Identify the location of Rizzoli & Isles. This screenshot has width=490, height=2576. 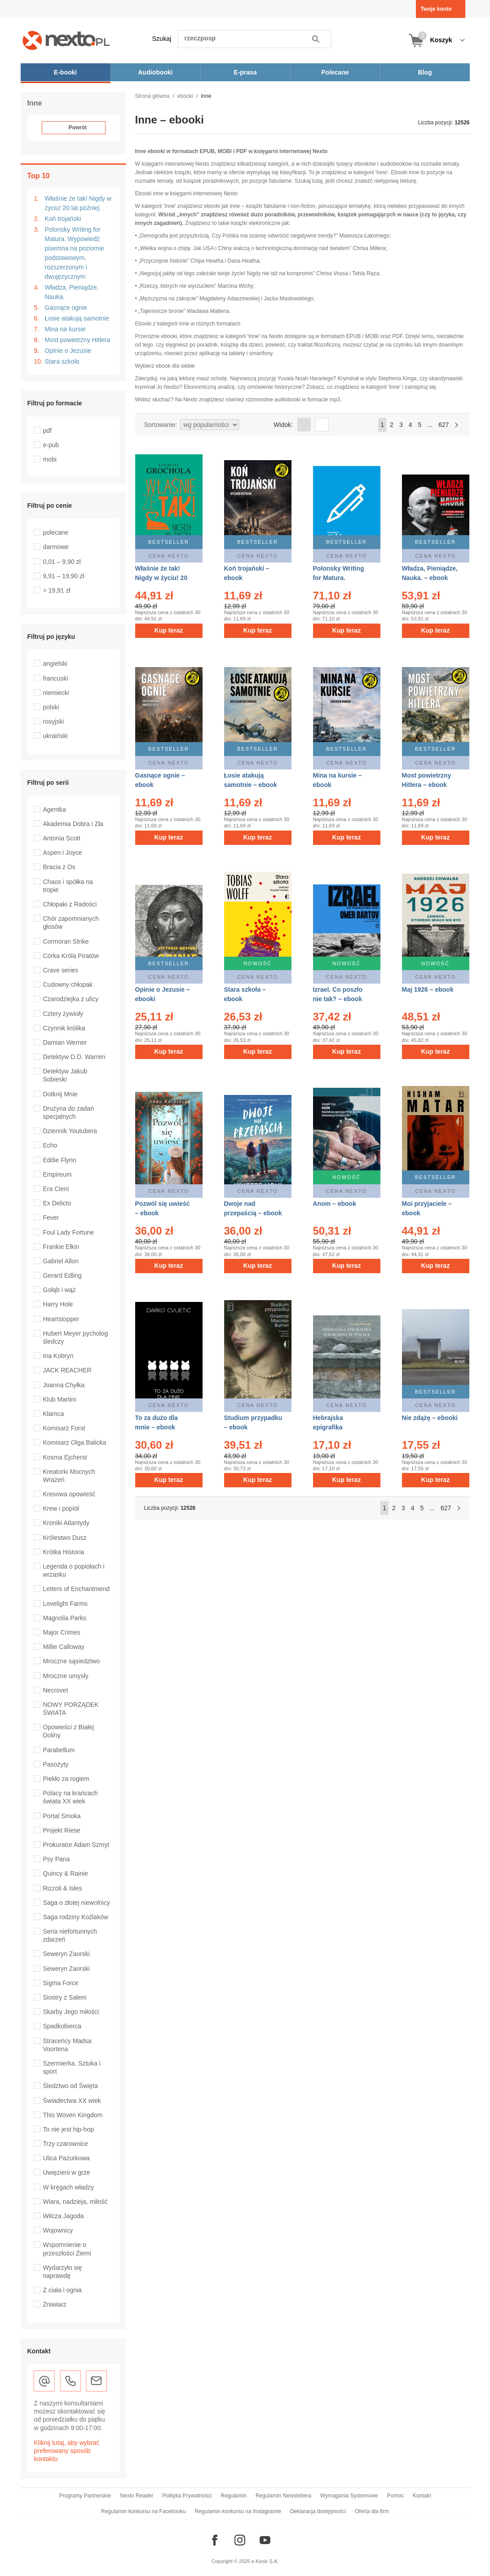
(62, 1888).